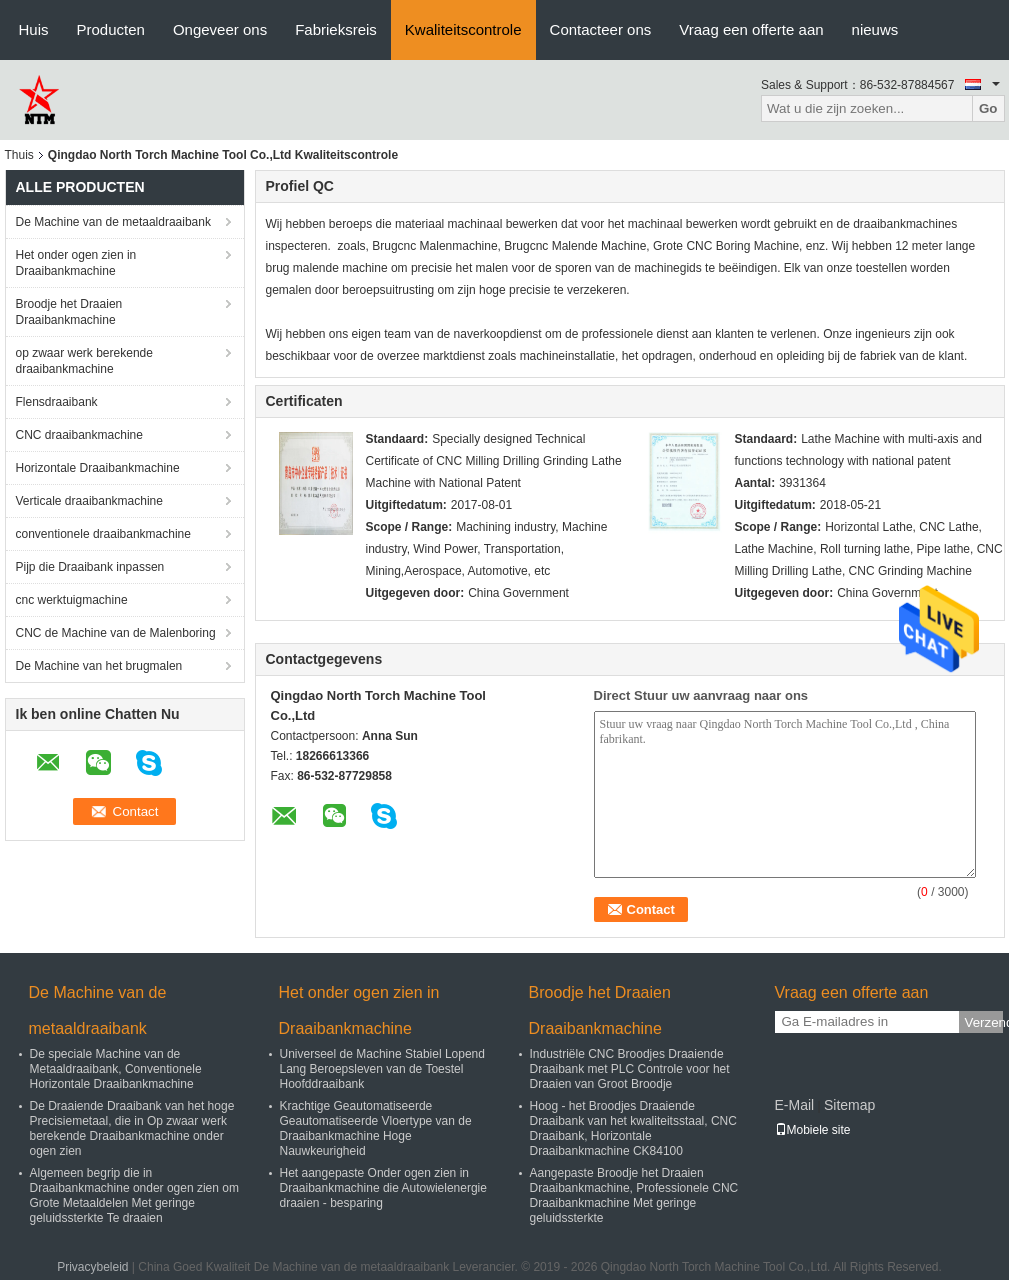 The height and width of the screenshot is (1280, 1009). I want to click on Industriële CNC Broodjes Draaiende Draaibank met PLC Controle voor het Draaien van Groot Broodje, so click(630, 1069).